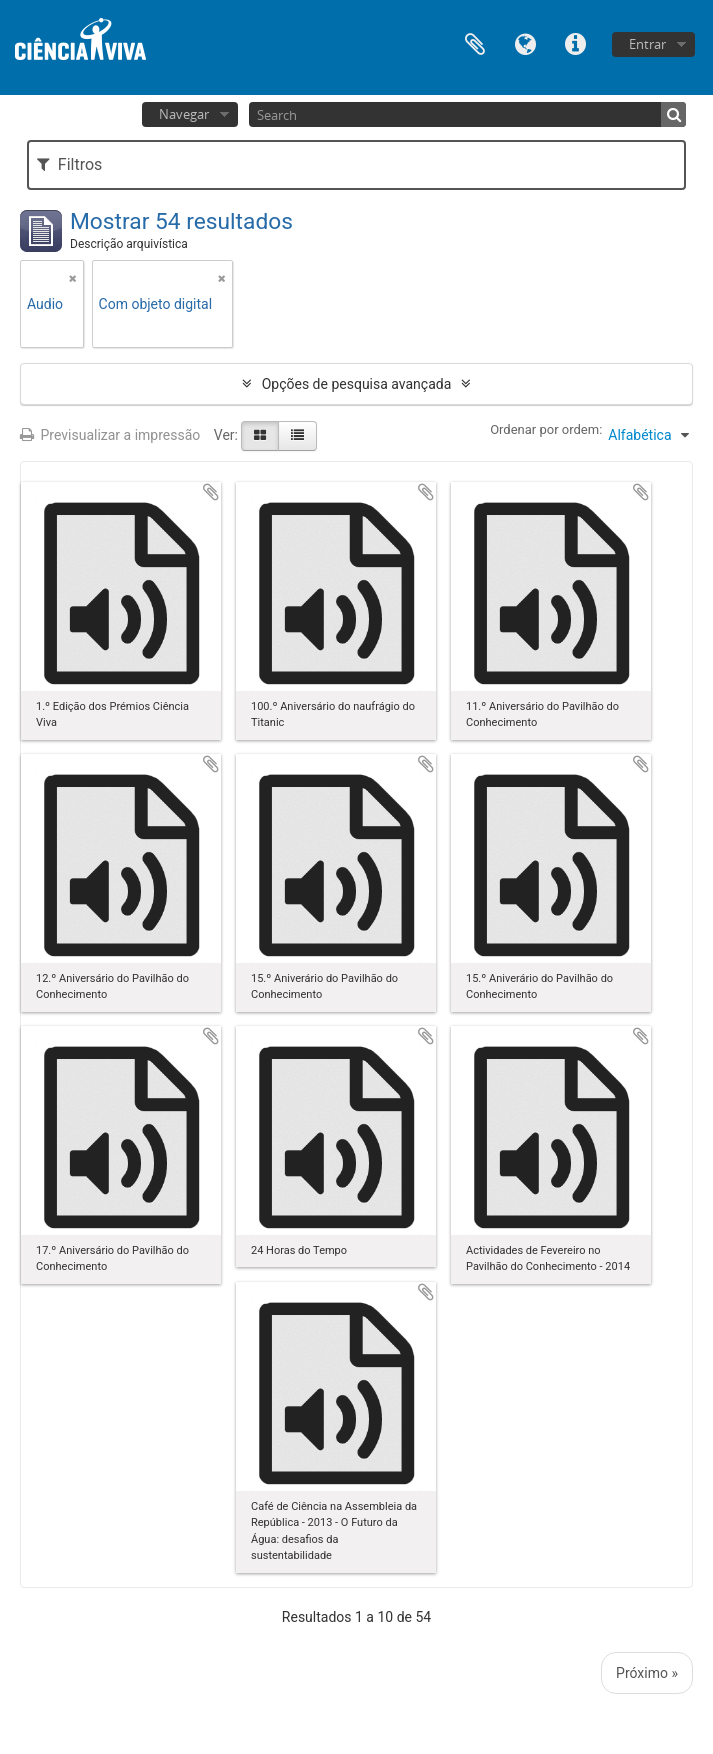 The image size is (713, 1754). Describe the element at coordinates (110, 435) in the screenshot. I see `Previsualizar a impressão` at that location.